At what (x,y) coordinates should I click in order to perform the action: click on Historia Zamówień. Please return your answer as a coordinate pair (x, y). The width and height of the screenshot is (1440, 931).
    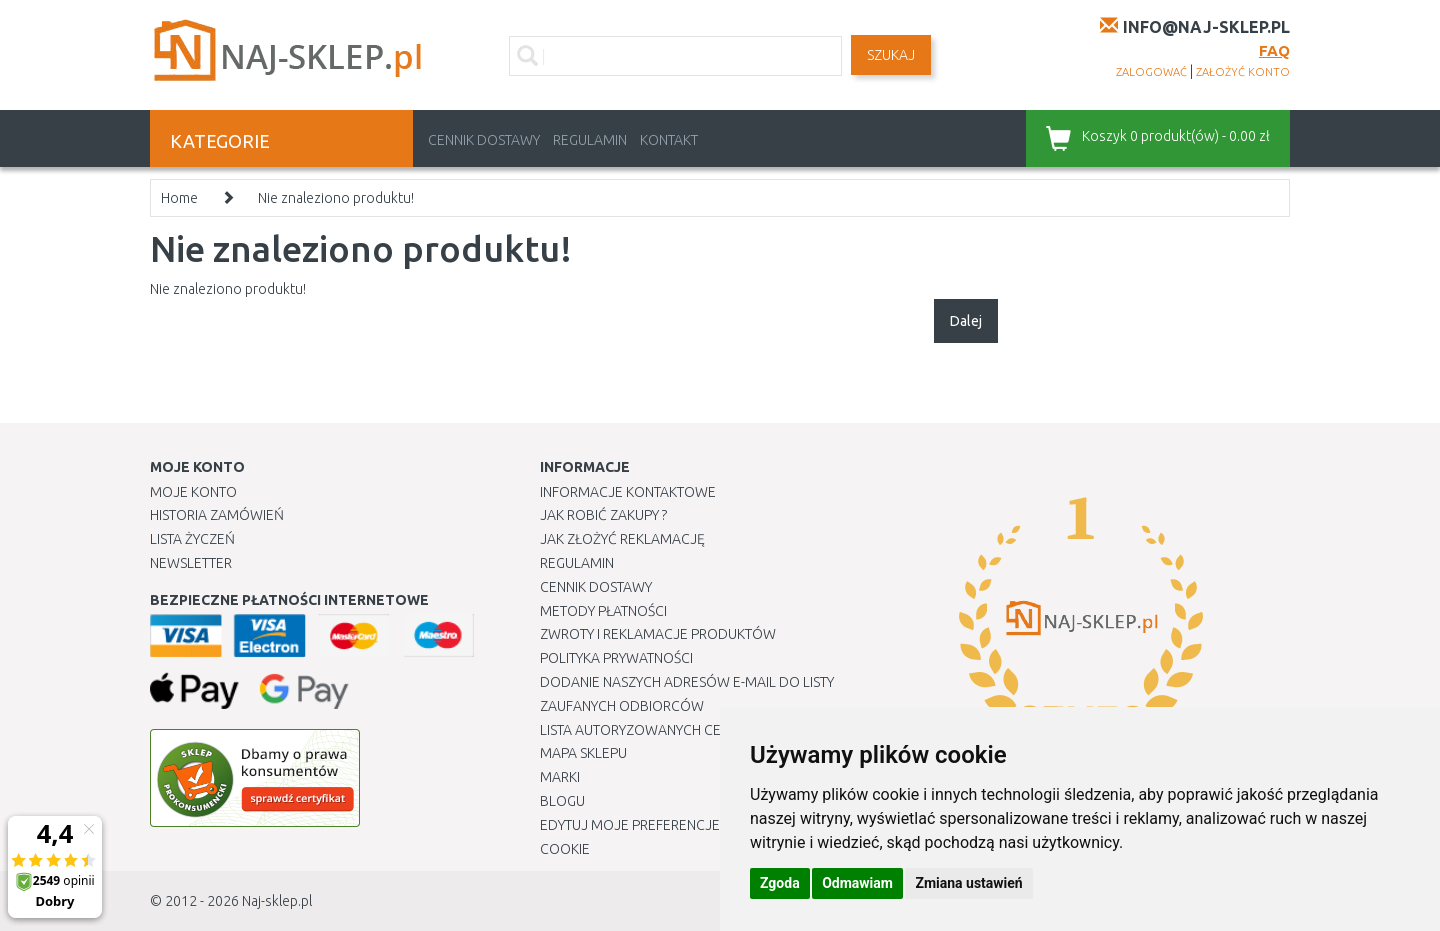
    Looking at the image, I should click on (217, 515).